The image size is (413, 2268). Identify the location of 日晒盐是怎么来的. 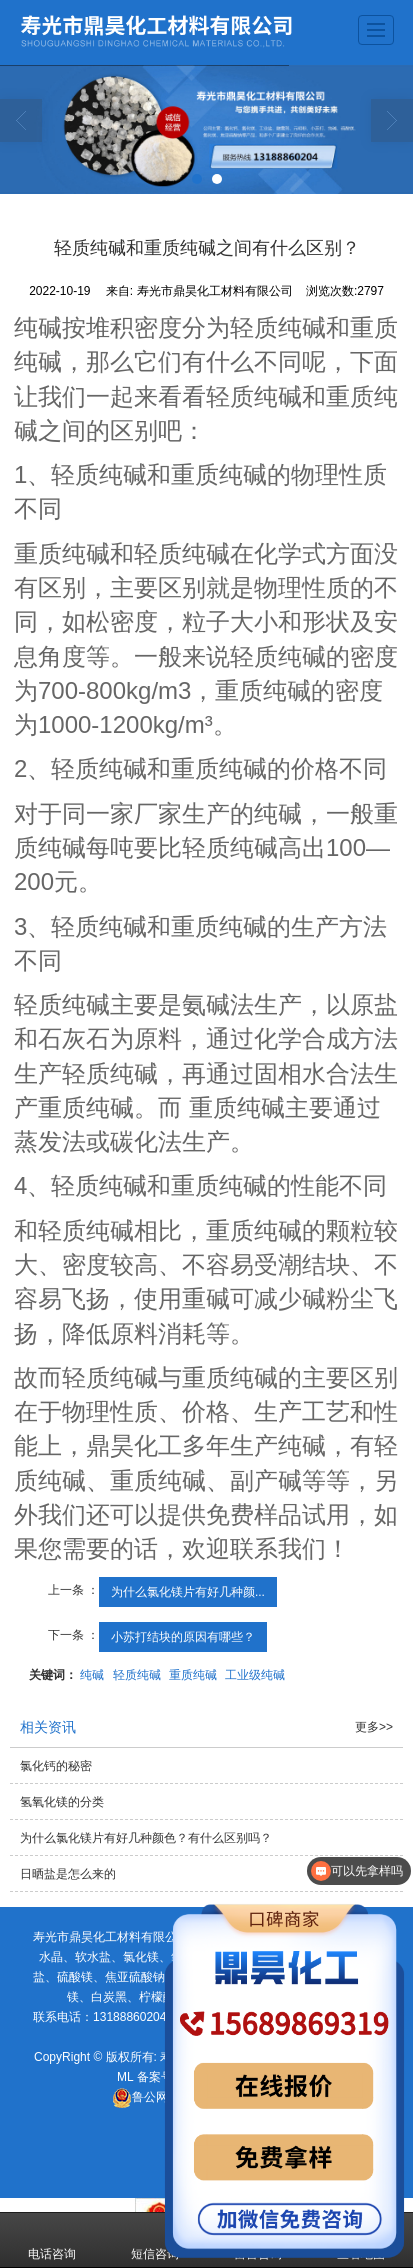
(68, 1874).